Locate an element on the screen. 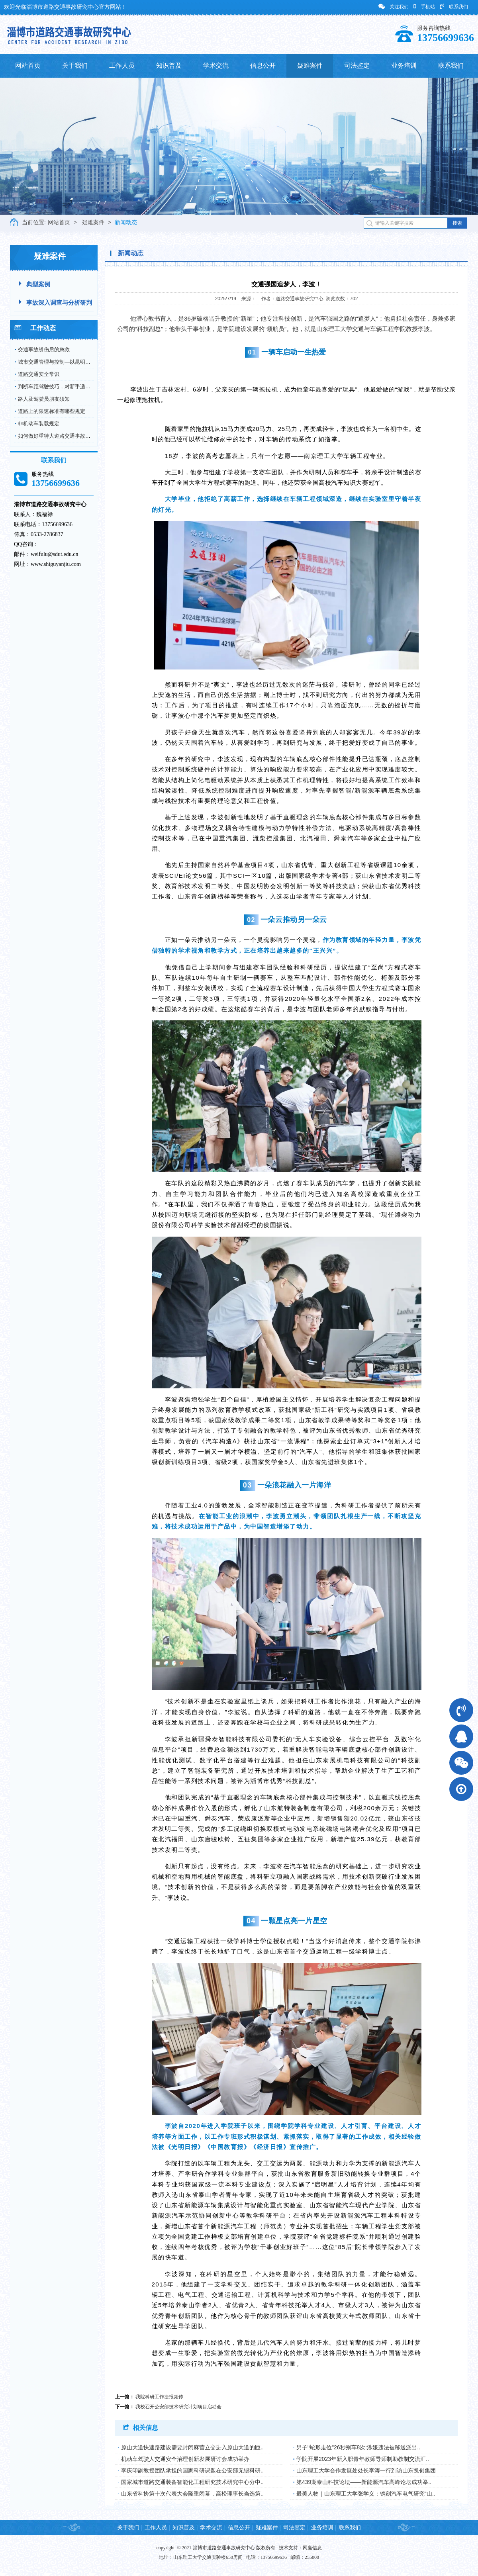 The width and height of the screenshot is (478, 2576). 学术交流 is located at coordinates (216, 65).